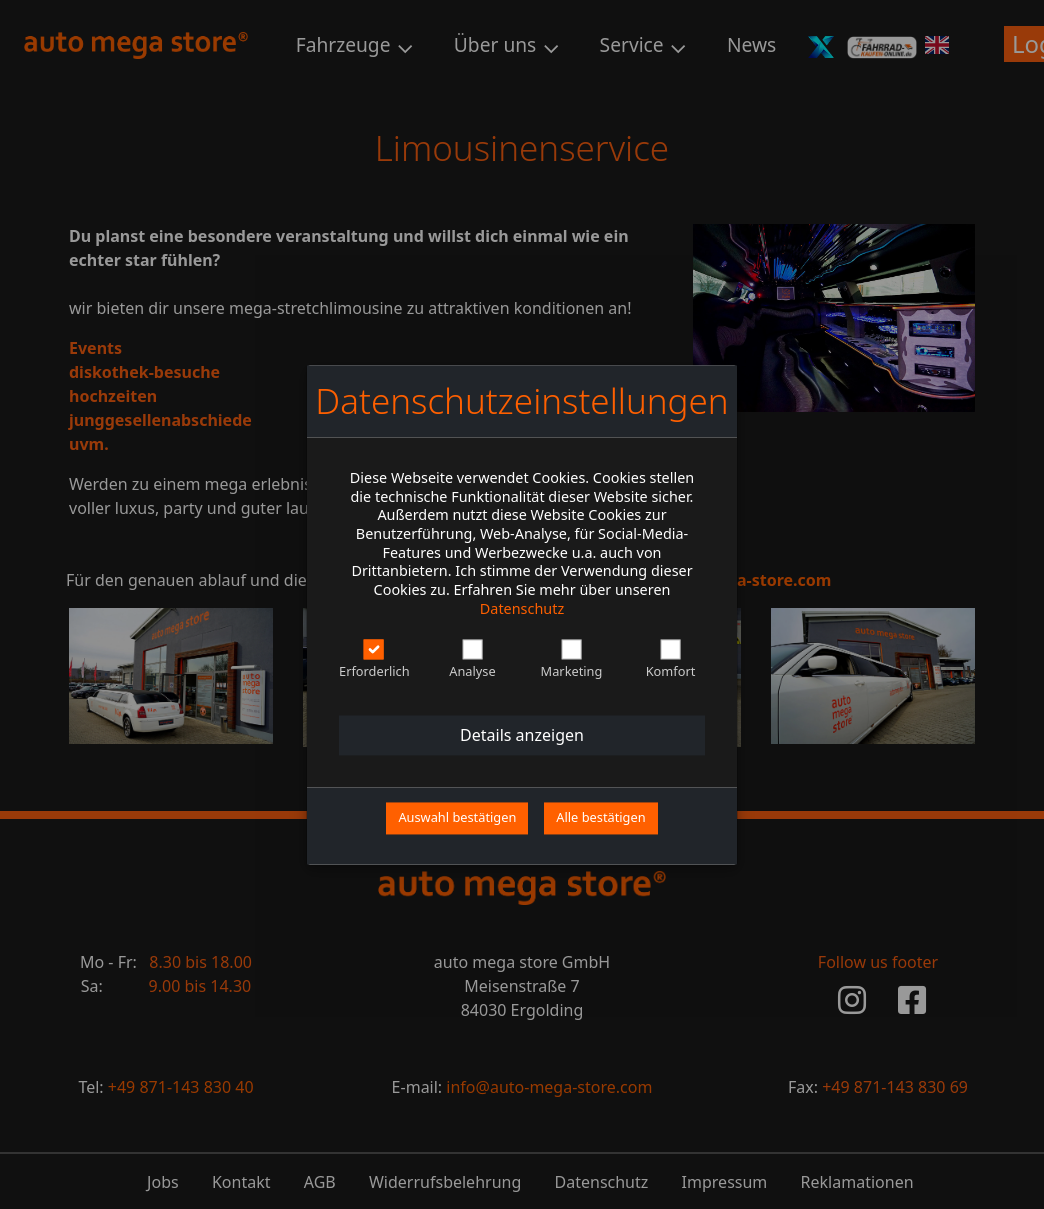 The image size is (1044, 1209). I want to click on Auswahl bestätigen, so click(457, 818).